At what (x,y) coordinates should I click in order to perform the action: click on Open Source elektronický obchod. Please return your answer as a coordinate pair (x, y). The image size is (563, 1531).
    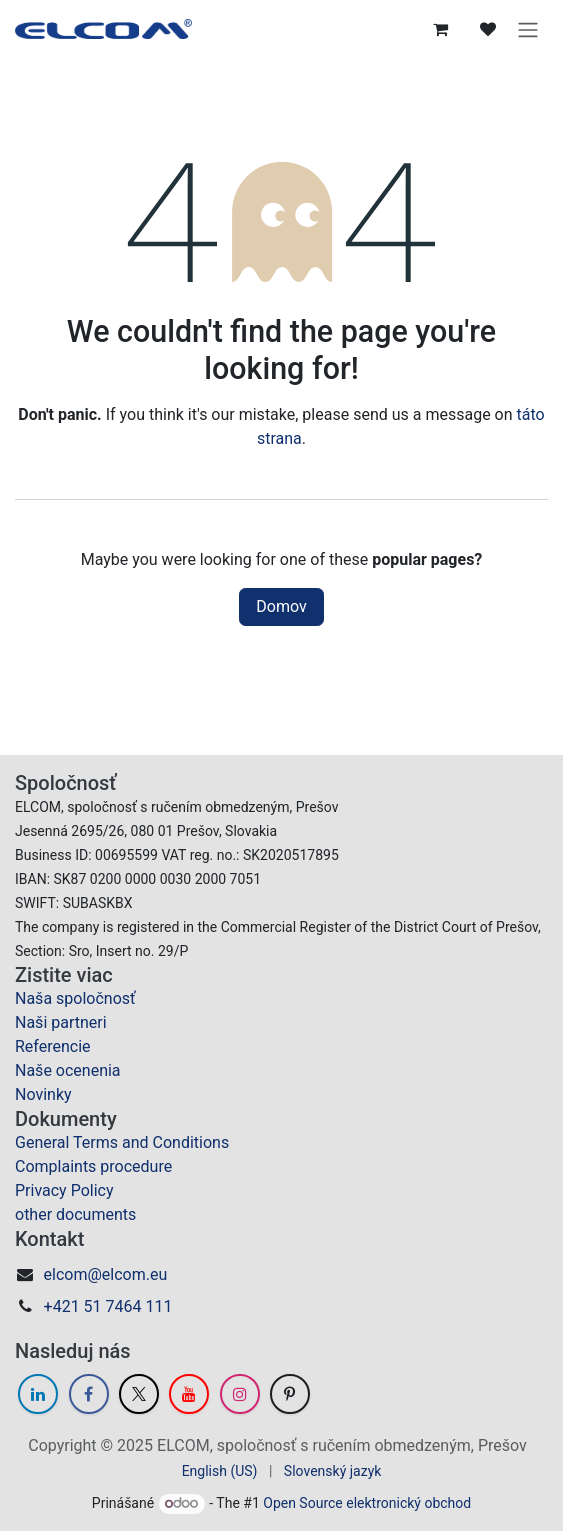
    Looking at the image, I should click on (367, 1503).